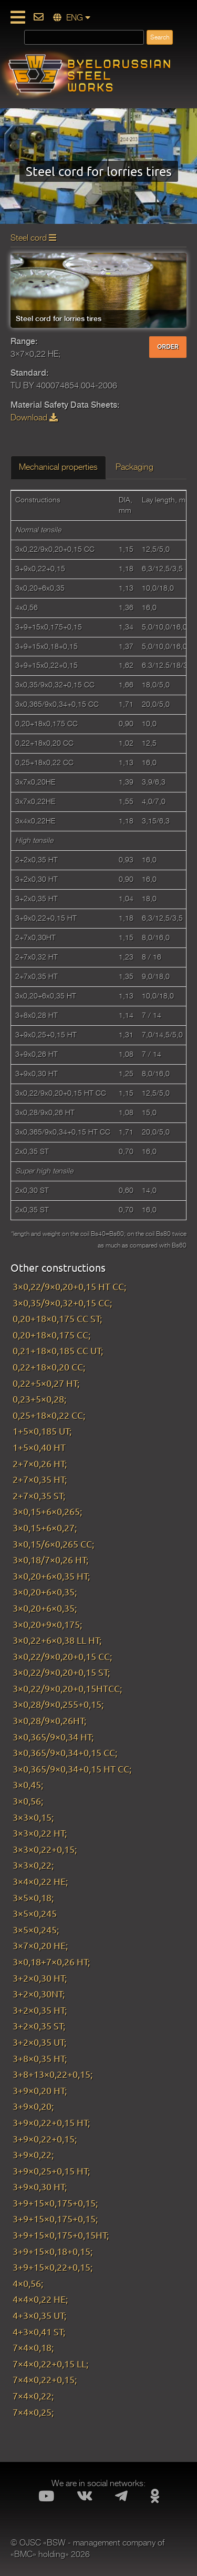 This screenshot has height=2576, width=197. I want to click on 3×3×0,22 HT;, so click(40, 1832).